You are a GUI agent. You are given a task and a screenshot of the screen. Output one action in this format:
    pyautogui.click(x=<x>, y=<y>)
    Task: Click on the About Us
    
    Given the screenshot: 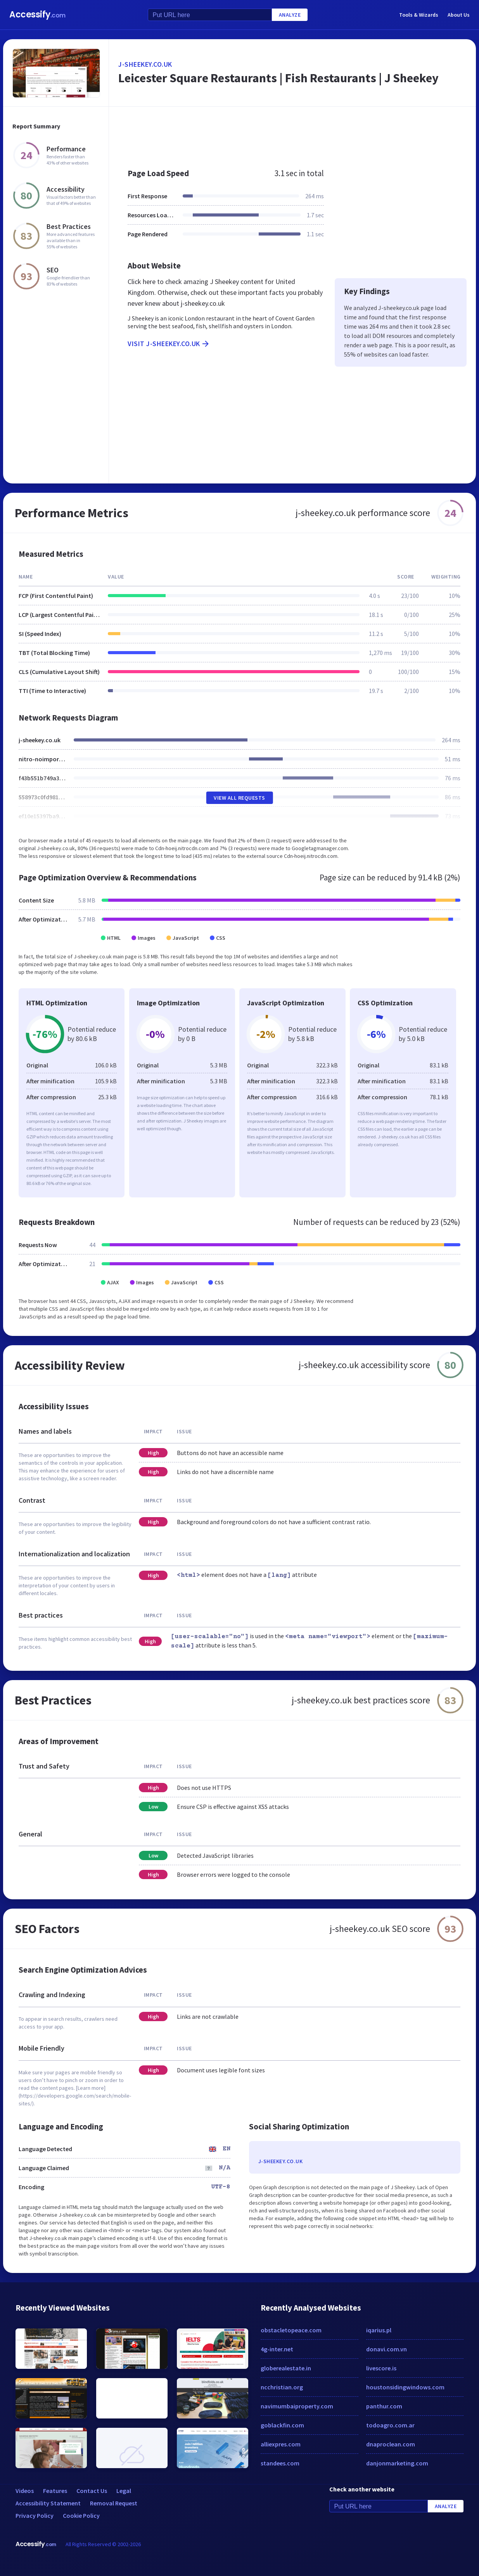 What is the action you would take?
    pyautogui.click(x=459, y=14)
    